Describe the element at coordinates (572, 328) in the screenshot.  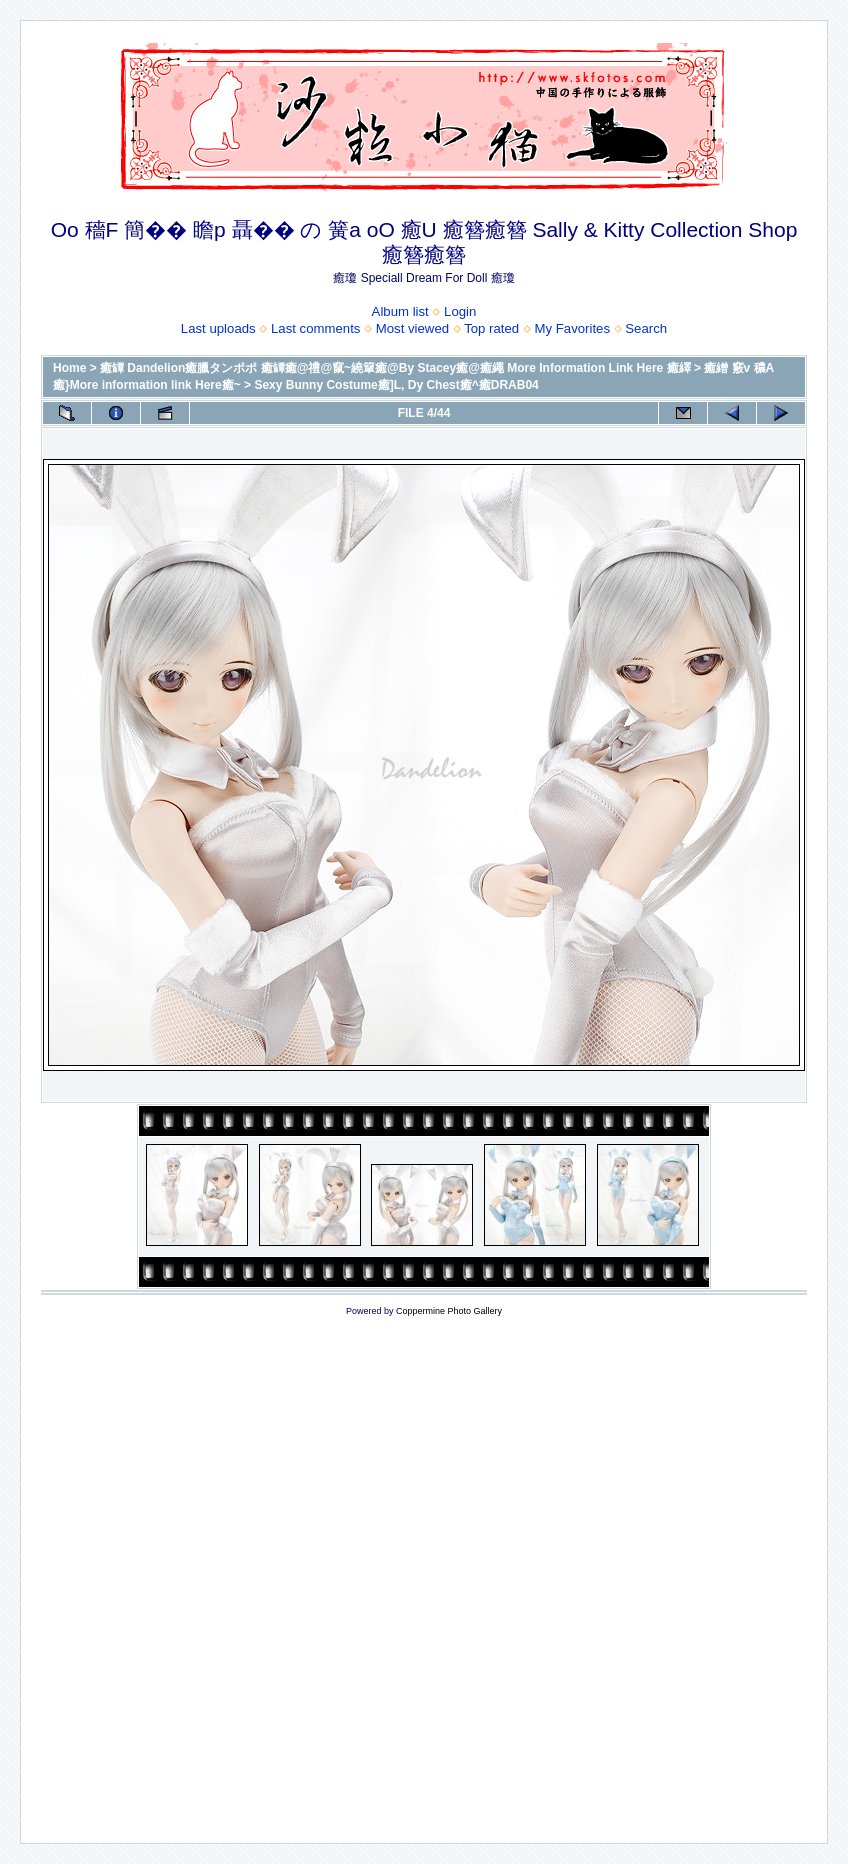
I see `My Favorites` at that location.